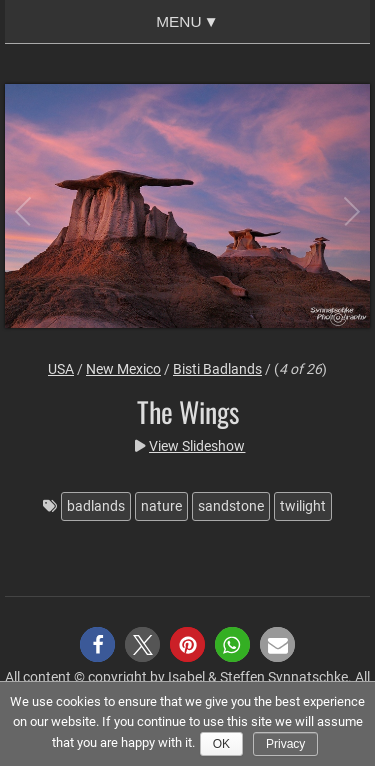 This screenshot has height=766, width=375. I want to click on New Mexico, so click(123, 369).